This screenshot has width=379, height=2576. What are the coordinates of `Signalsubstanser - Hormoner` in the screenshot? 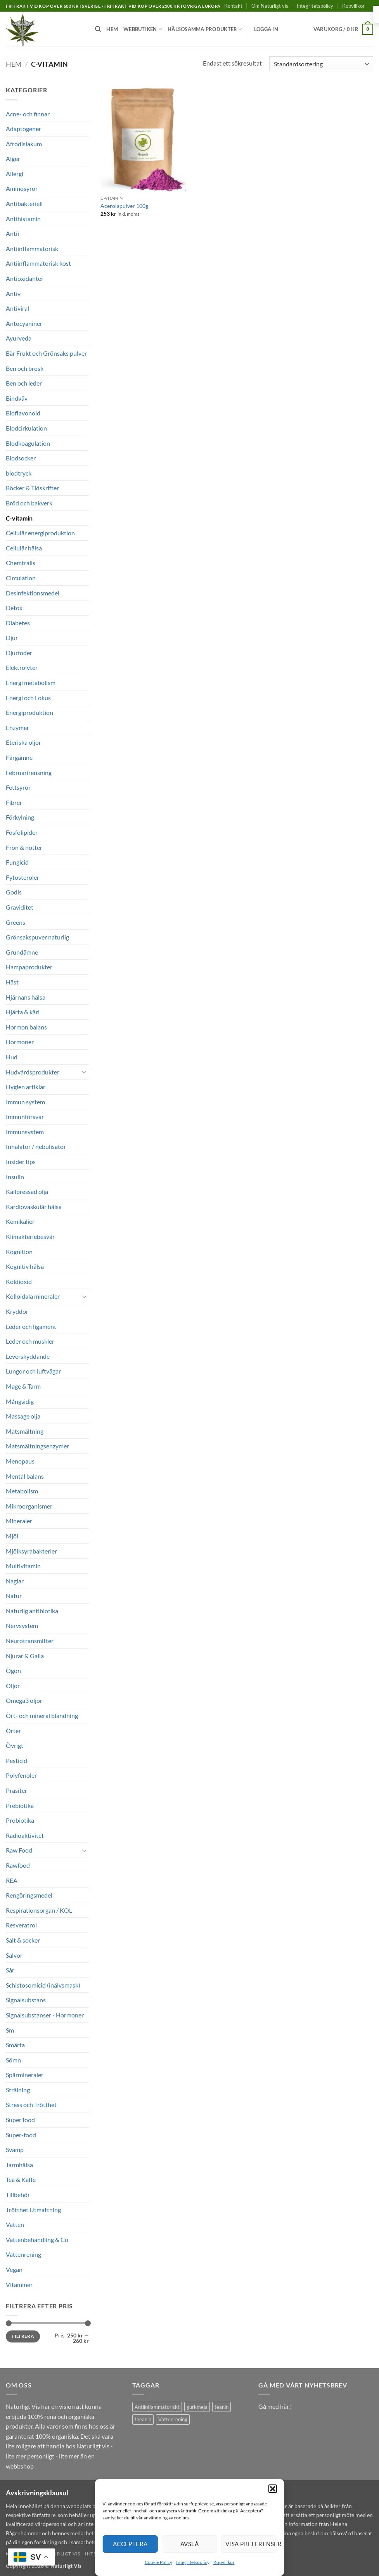 It's located at (45, 2015).